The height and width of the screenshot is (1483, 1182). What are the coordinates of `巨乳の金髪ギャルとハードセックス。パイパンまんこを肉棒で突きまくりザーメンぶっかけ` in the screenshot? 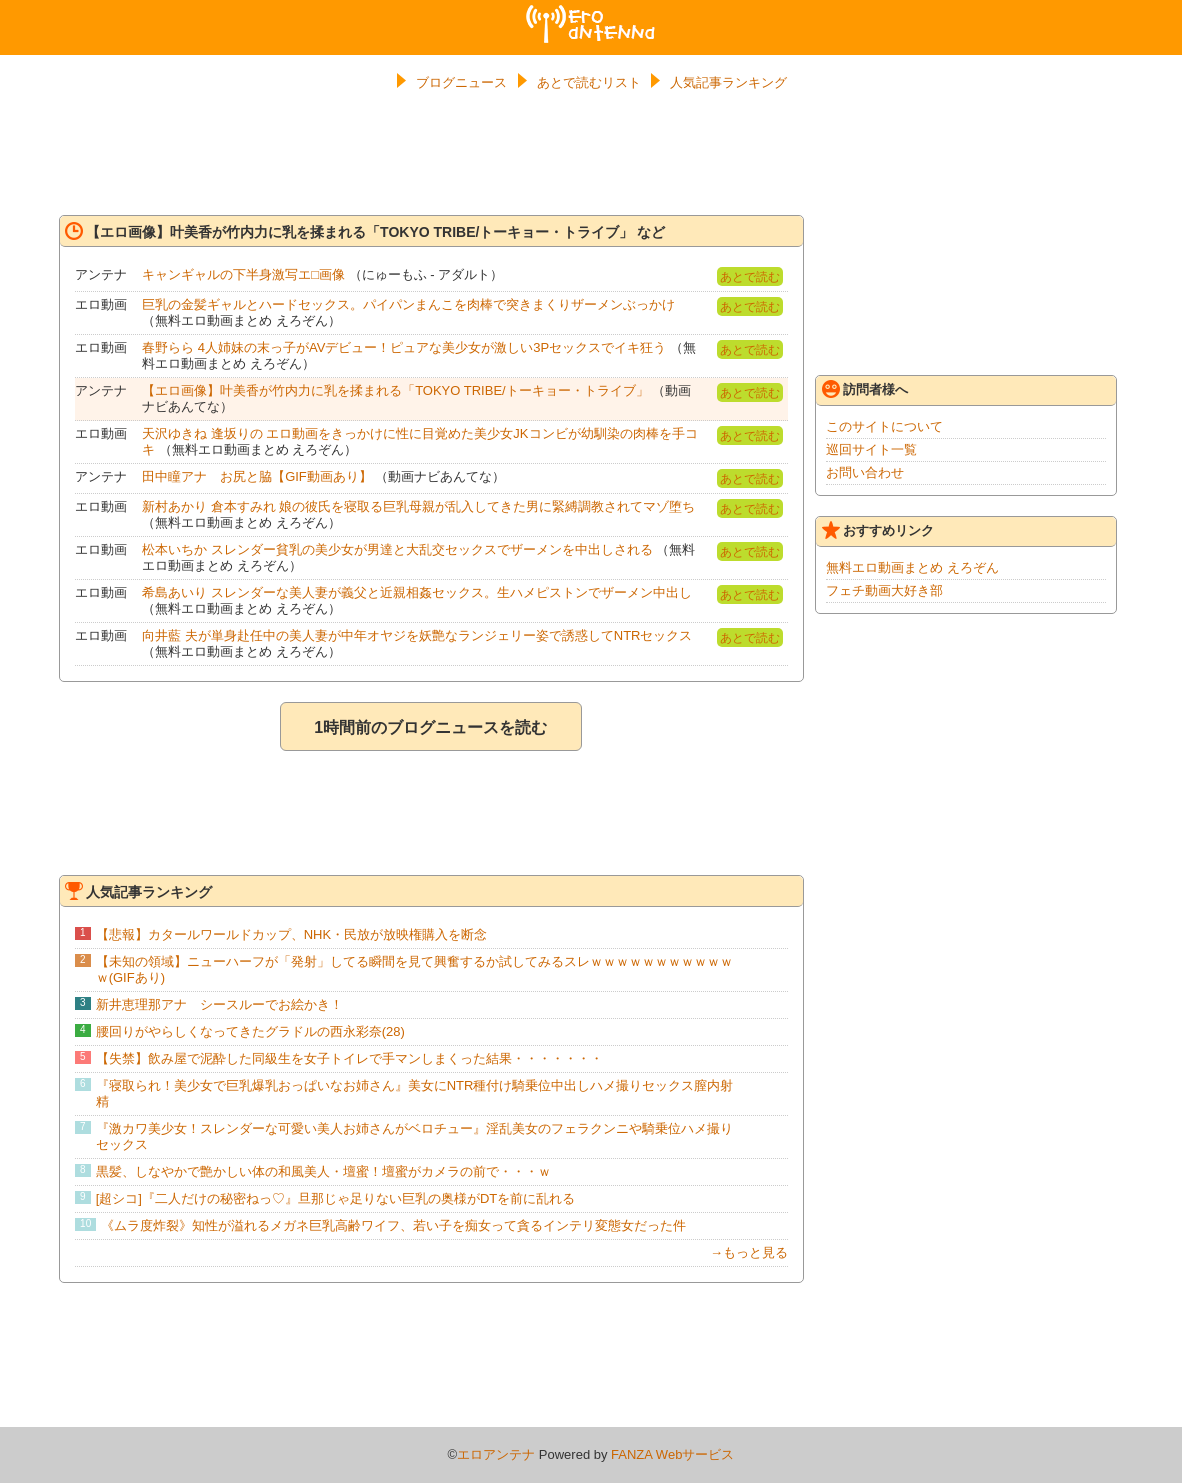 It's located at (408, 304).